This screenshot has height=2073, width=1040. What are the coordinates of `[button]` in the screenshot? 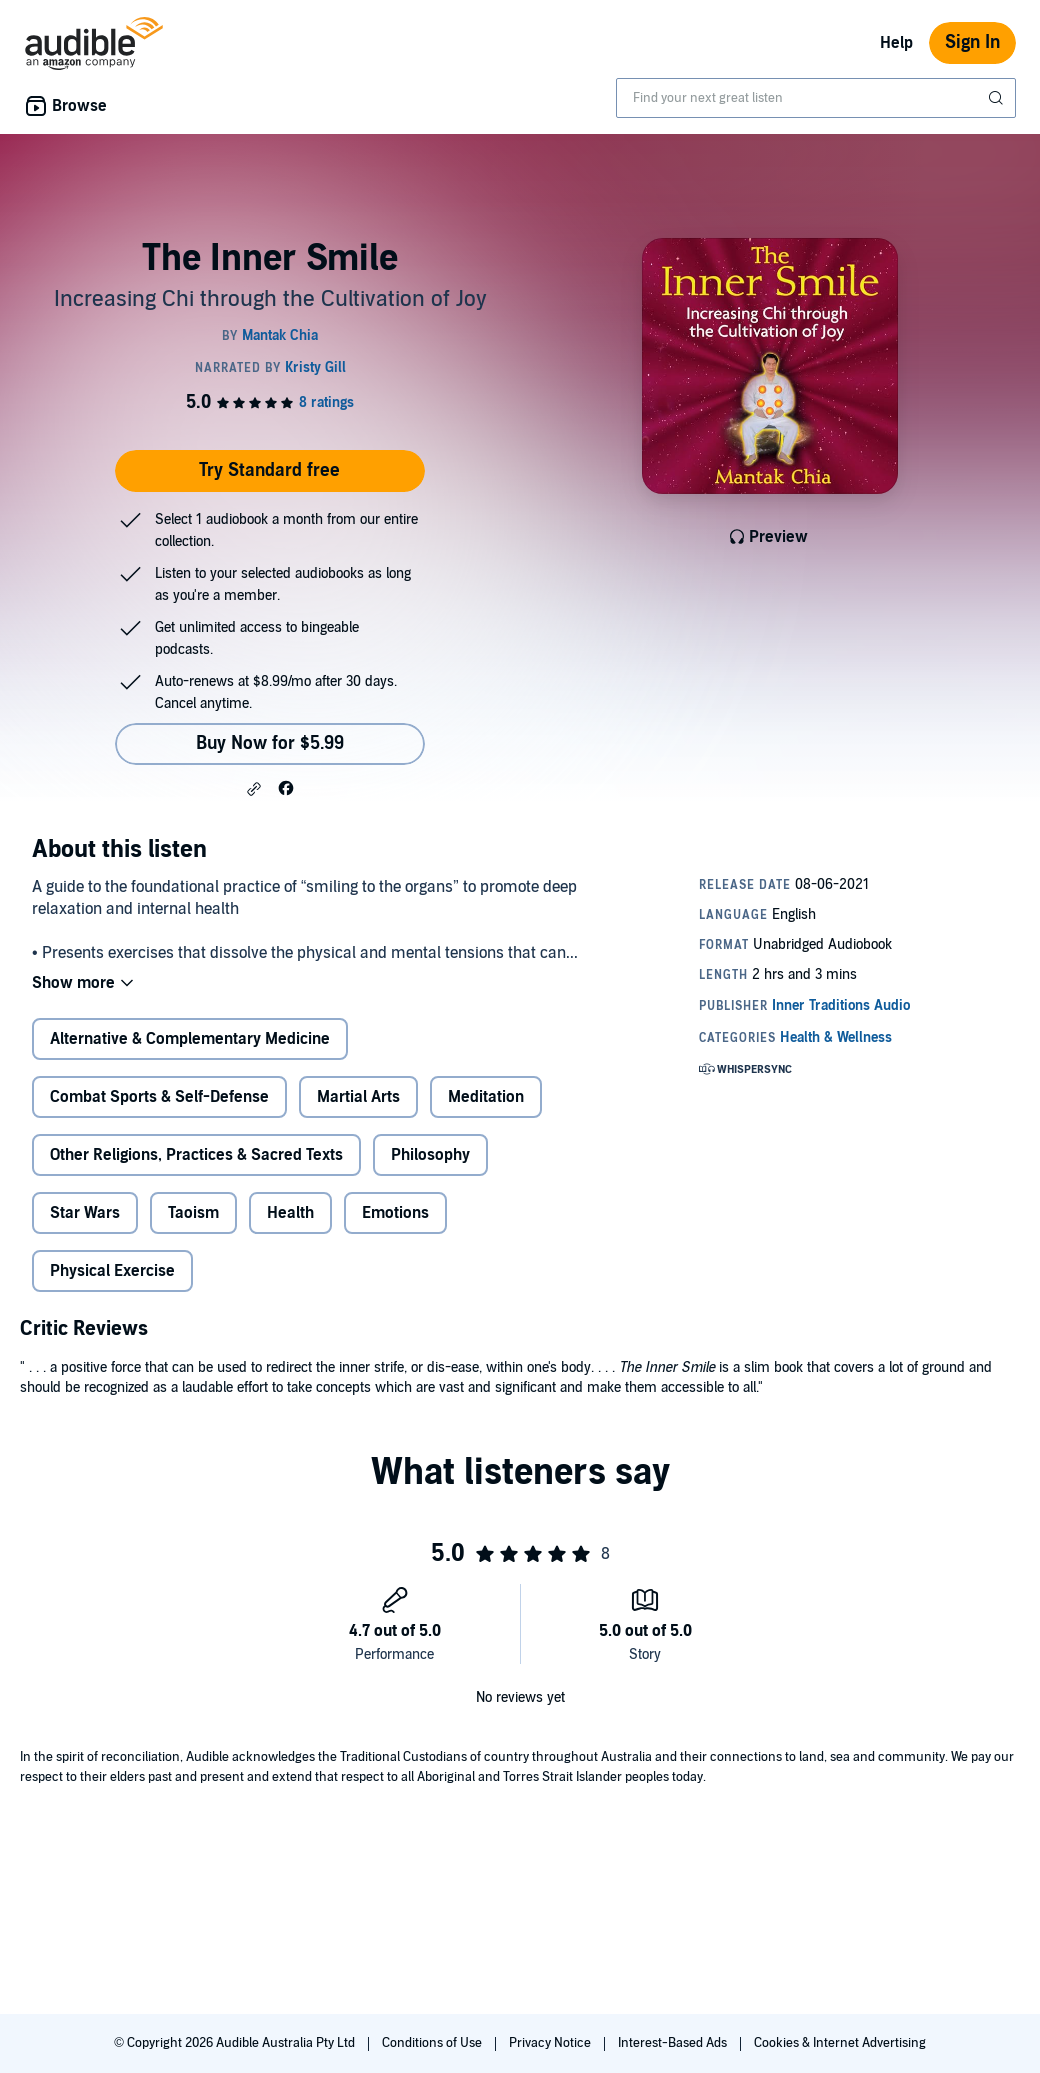 It's located at (254, 789).